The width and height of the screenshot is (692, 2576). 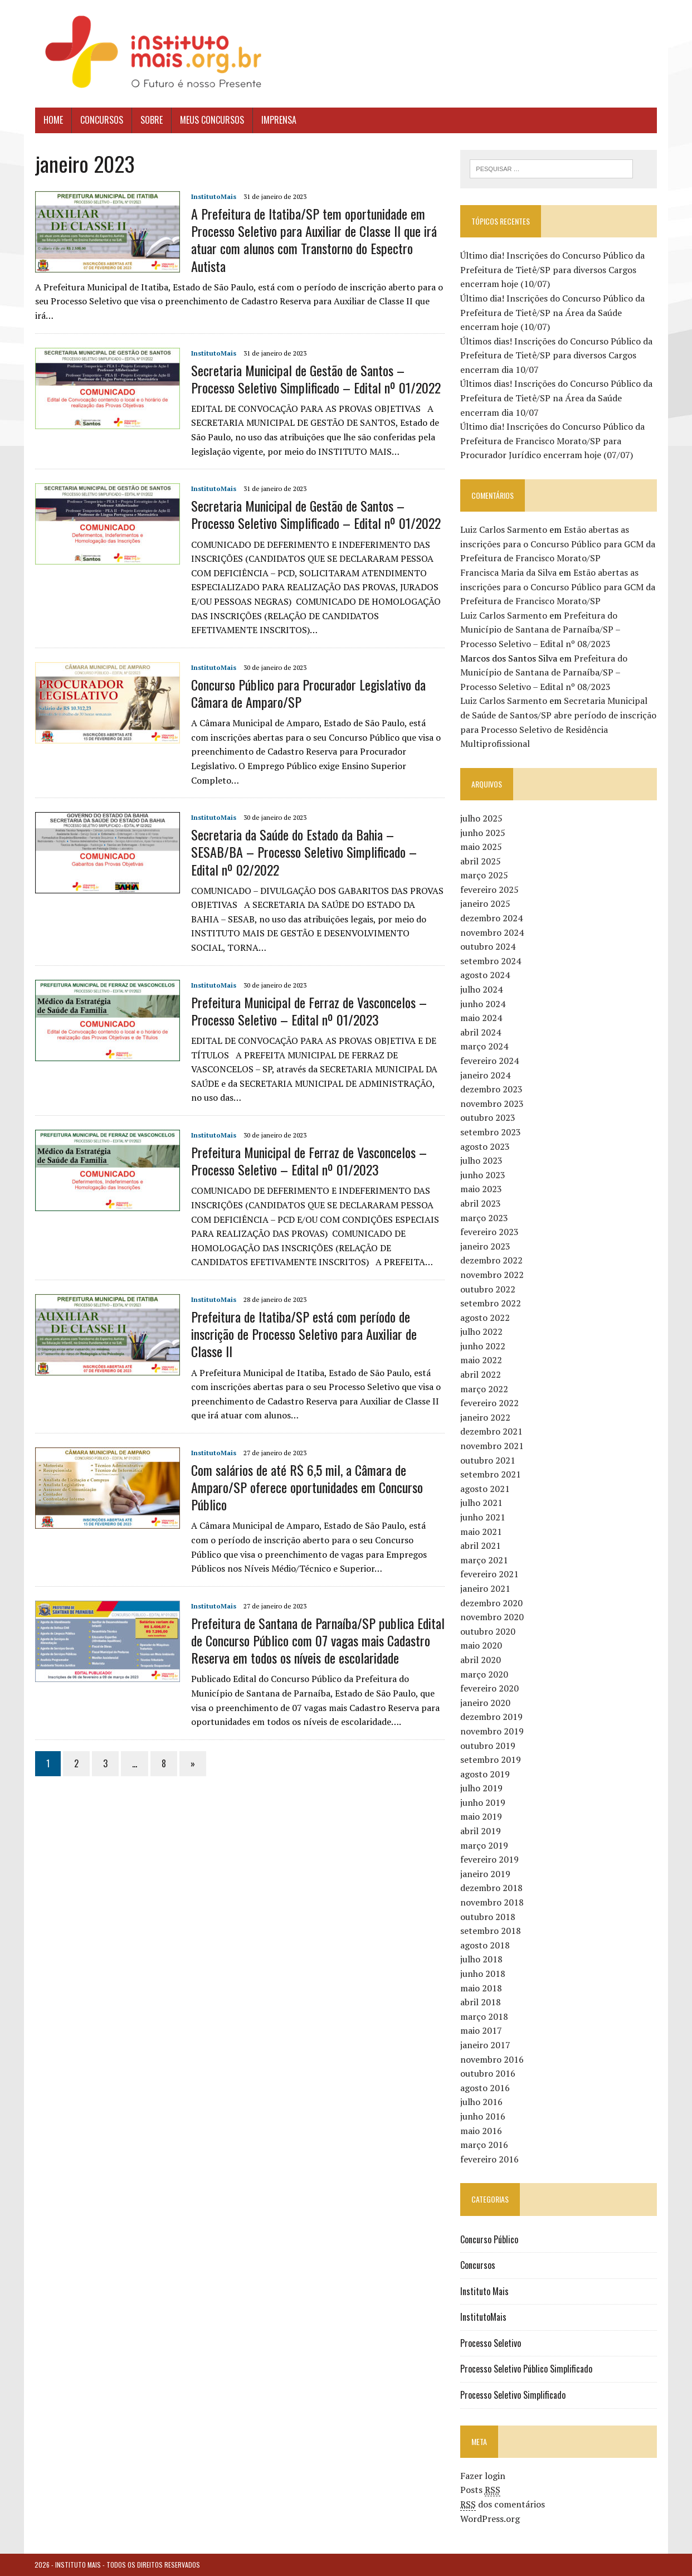 I want to click on Home, so click(x=52, y=120).